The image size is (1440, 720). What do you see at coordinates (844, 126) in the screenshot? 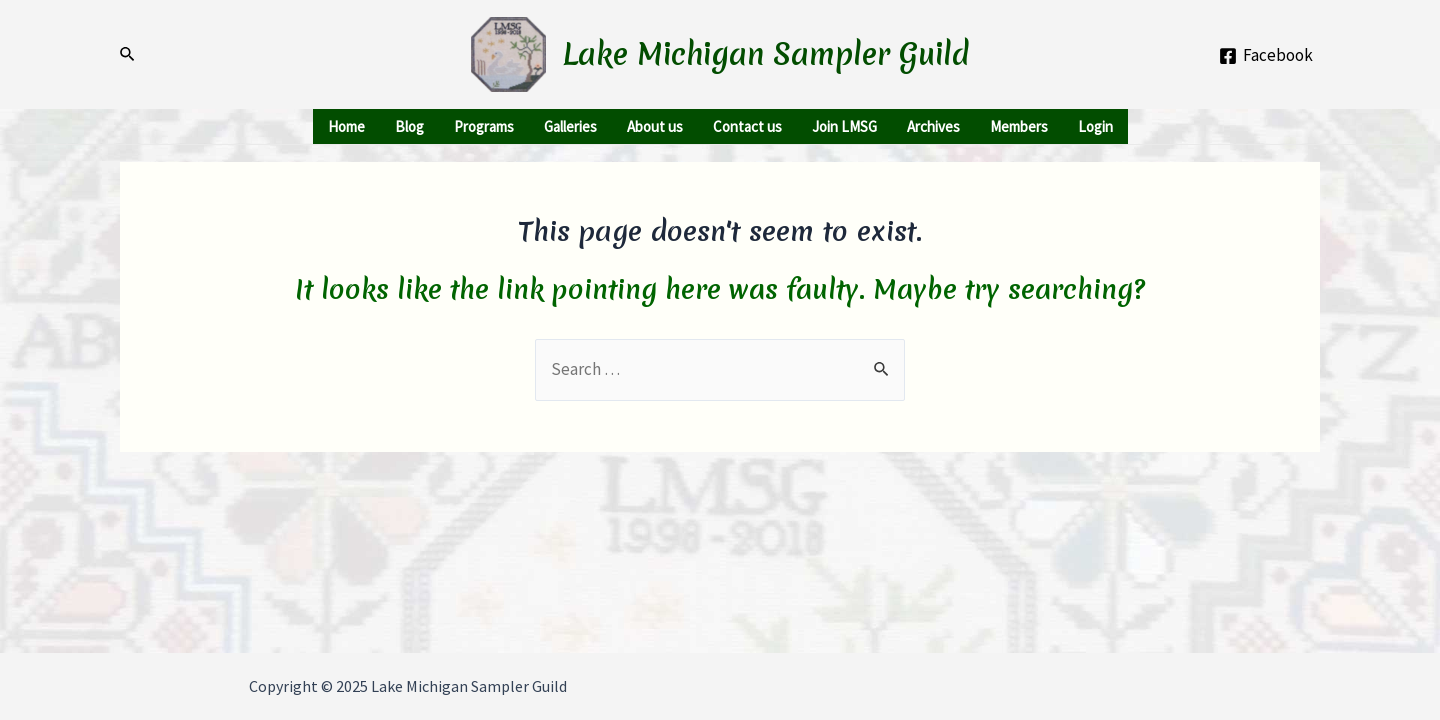
I see `Join LMSG` at bounding box center [844, 126].